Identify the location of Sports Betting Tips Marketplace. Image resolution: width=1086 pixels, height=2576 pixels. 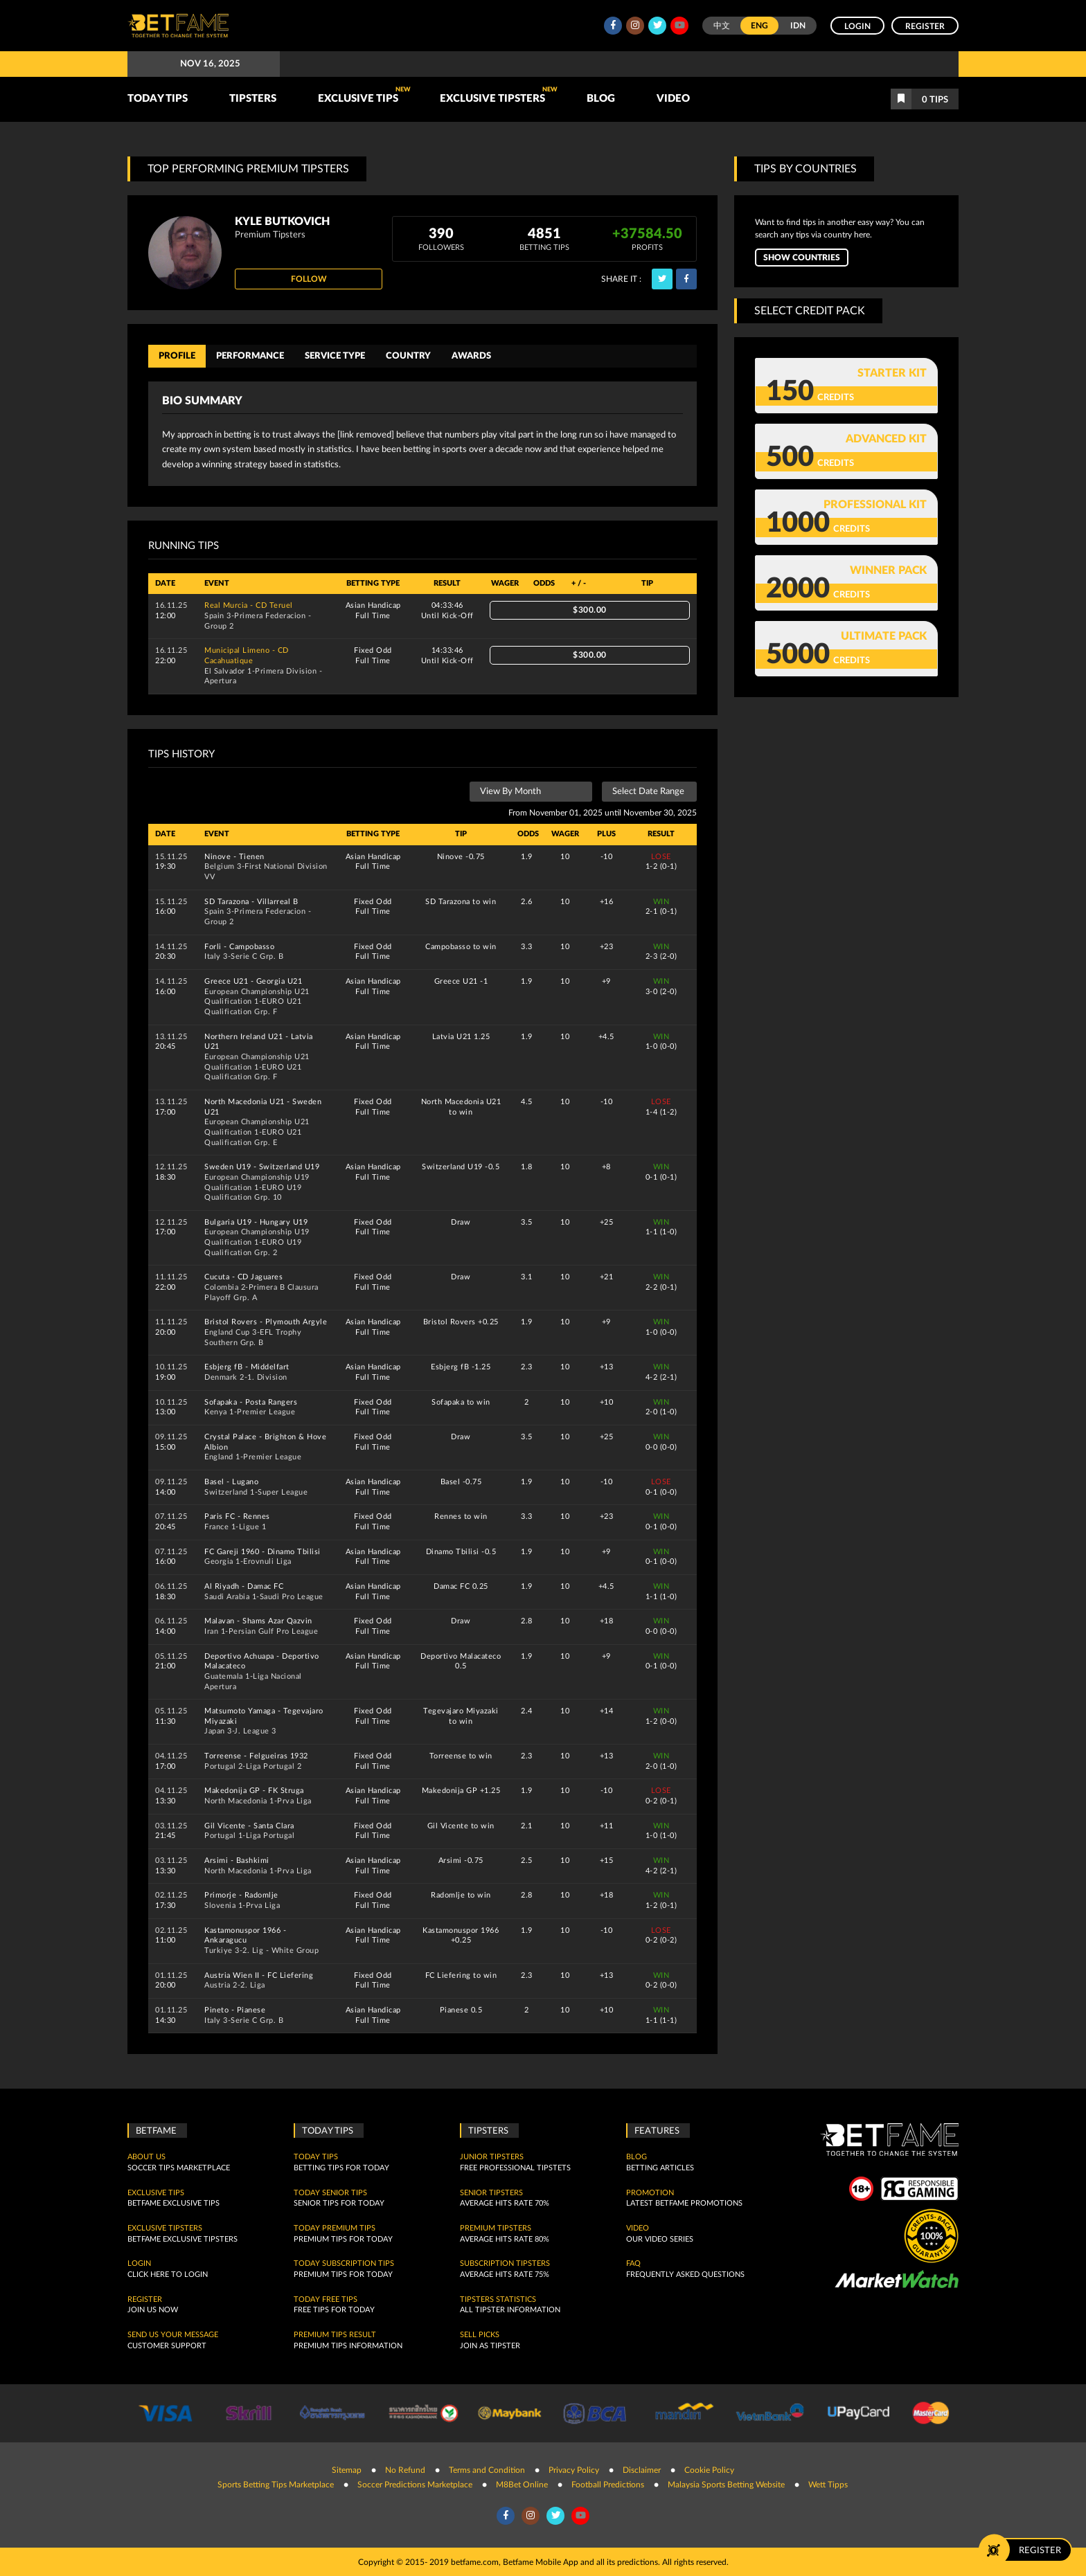
(275, 2484).